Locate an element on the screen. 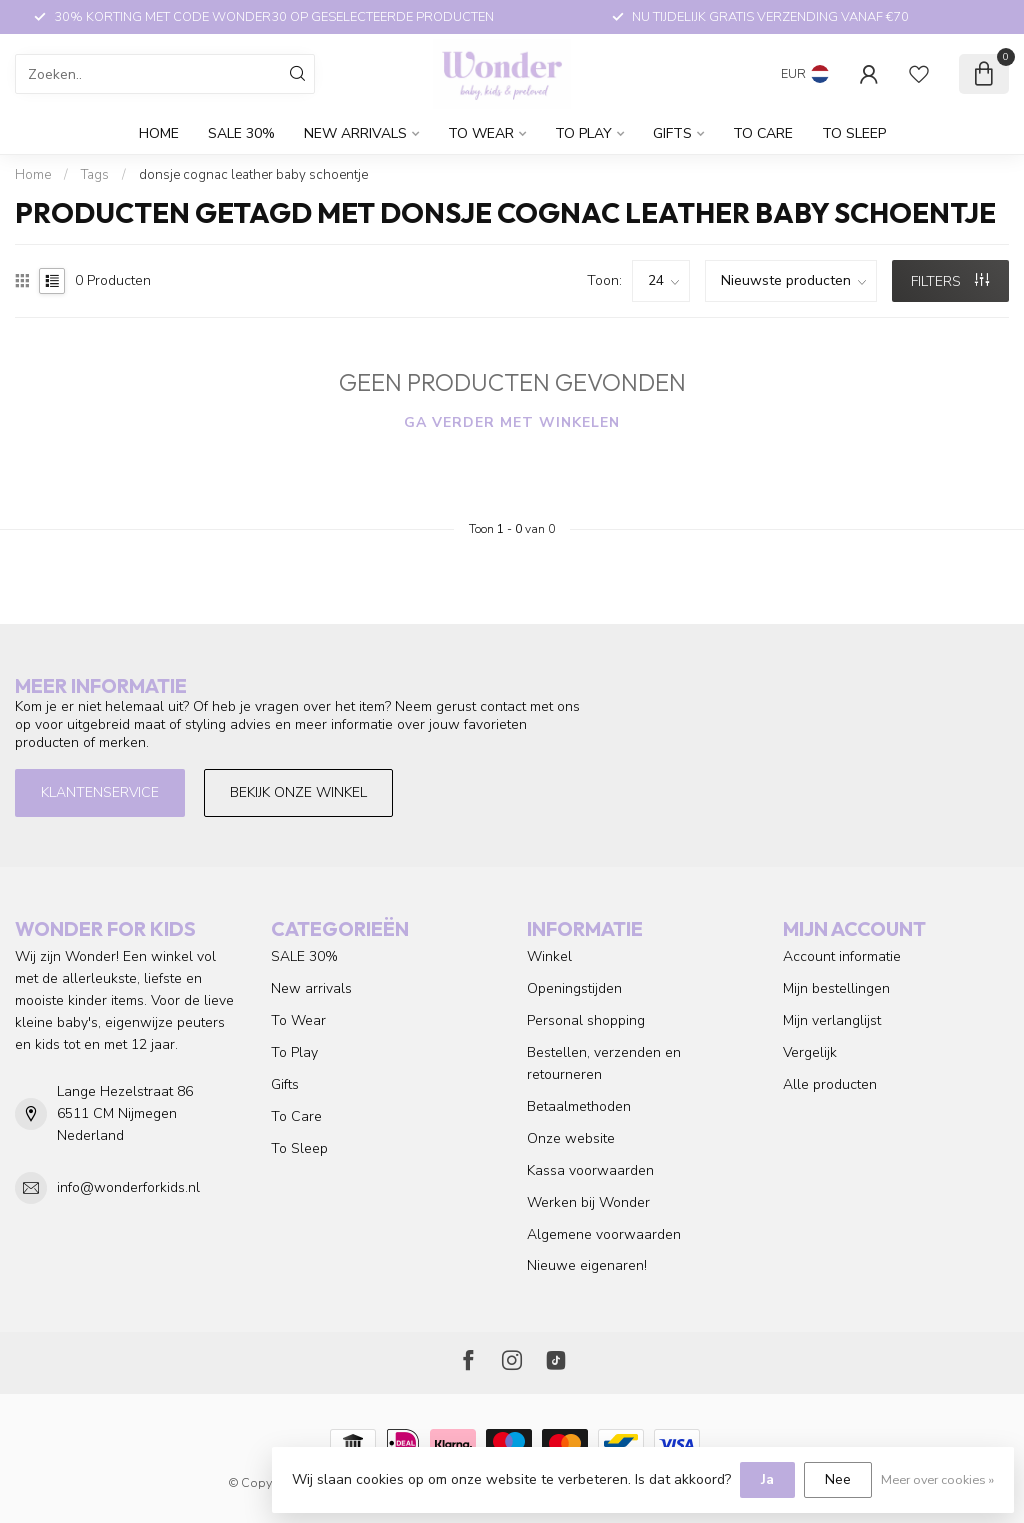 Image resolution: width=1024 pixels, height=1523 pixels. Nee is located at coordinates (838, 1479).